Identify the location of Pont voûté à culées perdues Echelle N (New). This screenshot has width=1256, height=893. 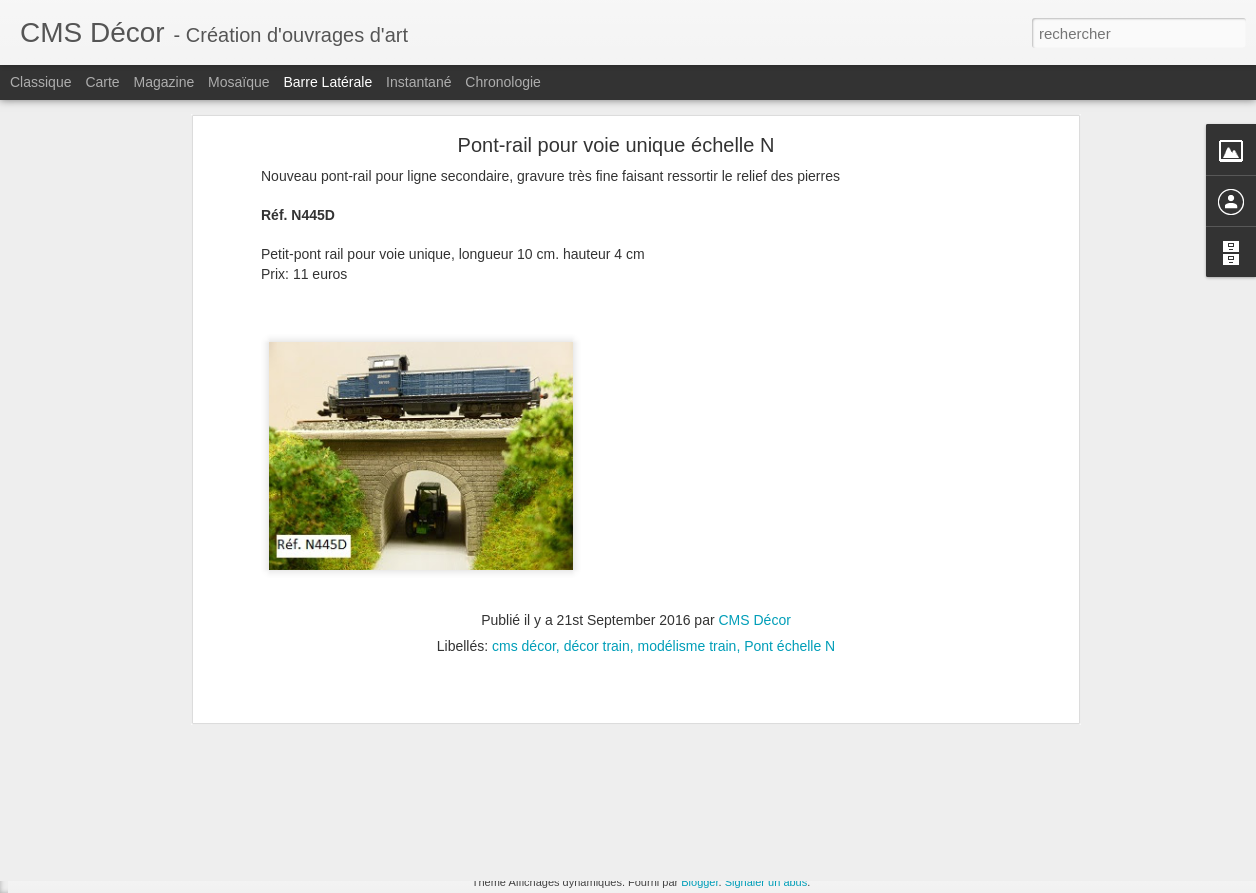
(170, 797).